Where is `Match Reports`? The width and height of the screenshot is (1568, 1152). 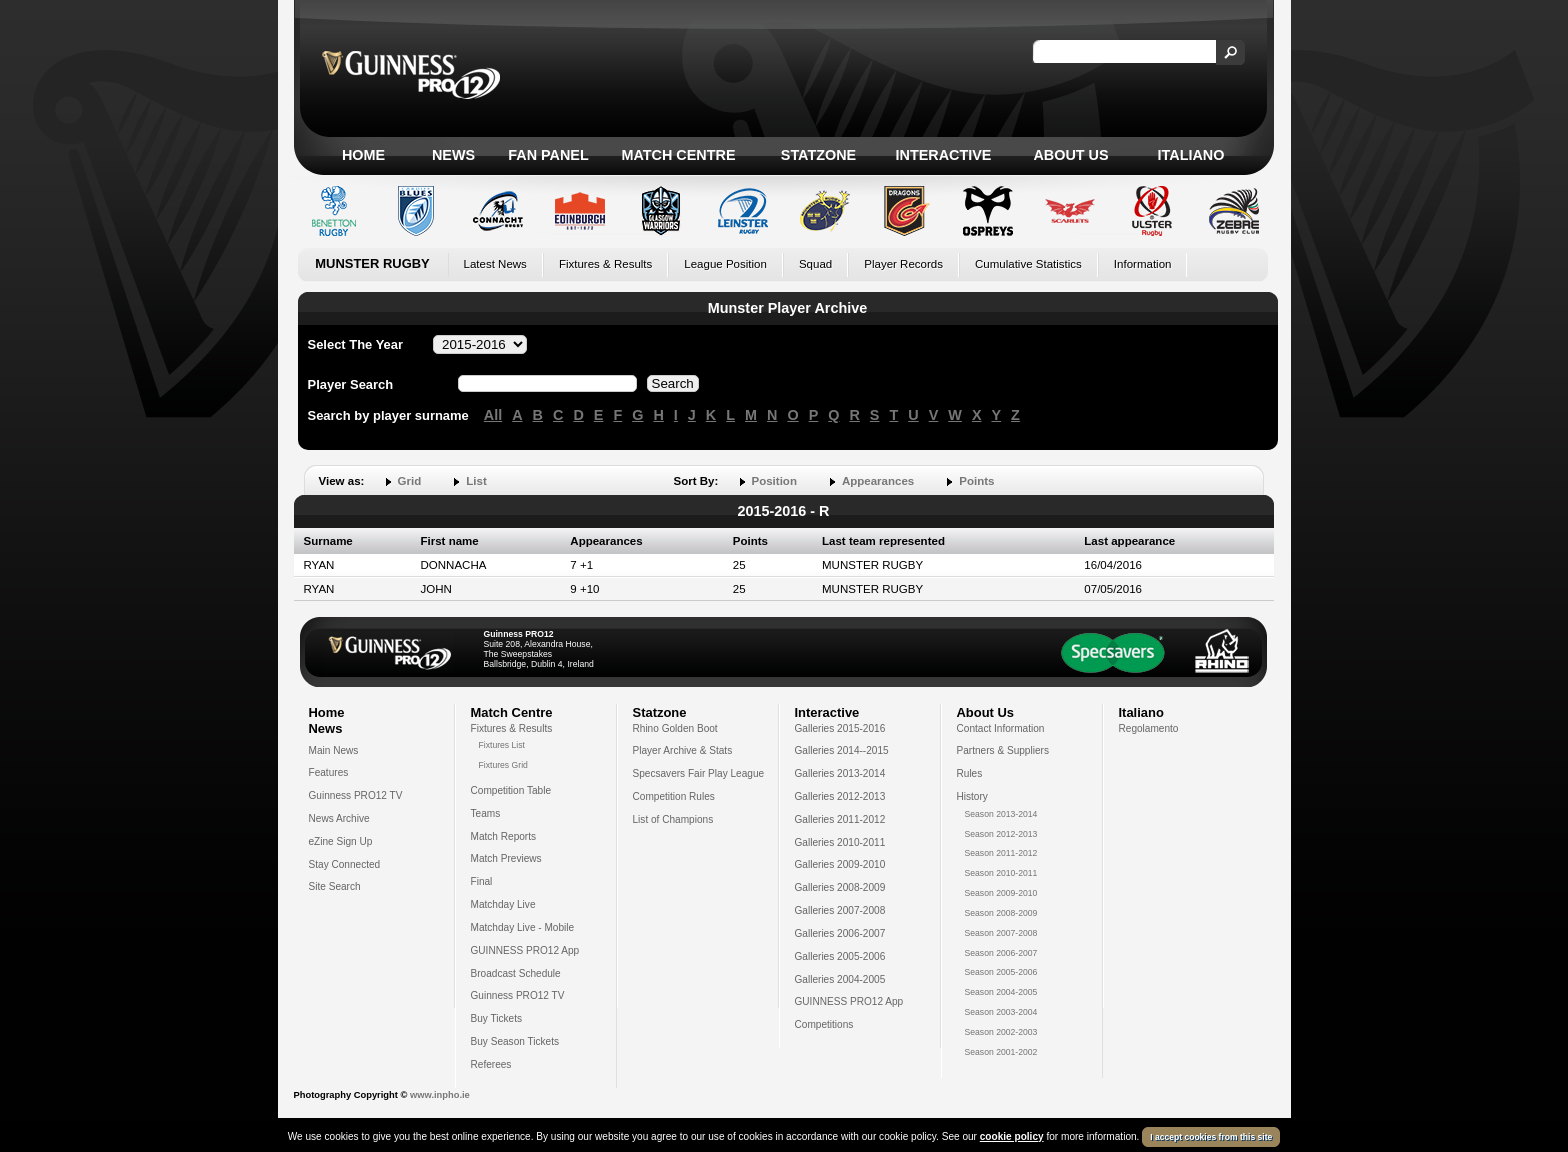
Match Reports is located at coordinates (504, 836).